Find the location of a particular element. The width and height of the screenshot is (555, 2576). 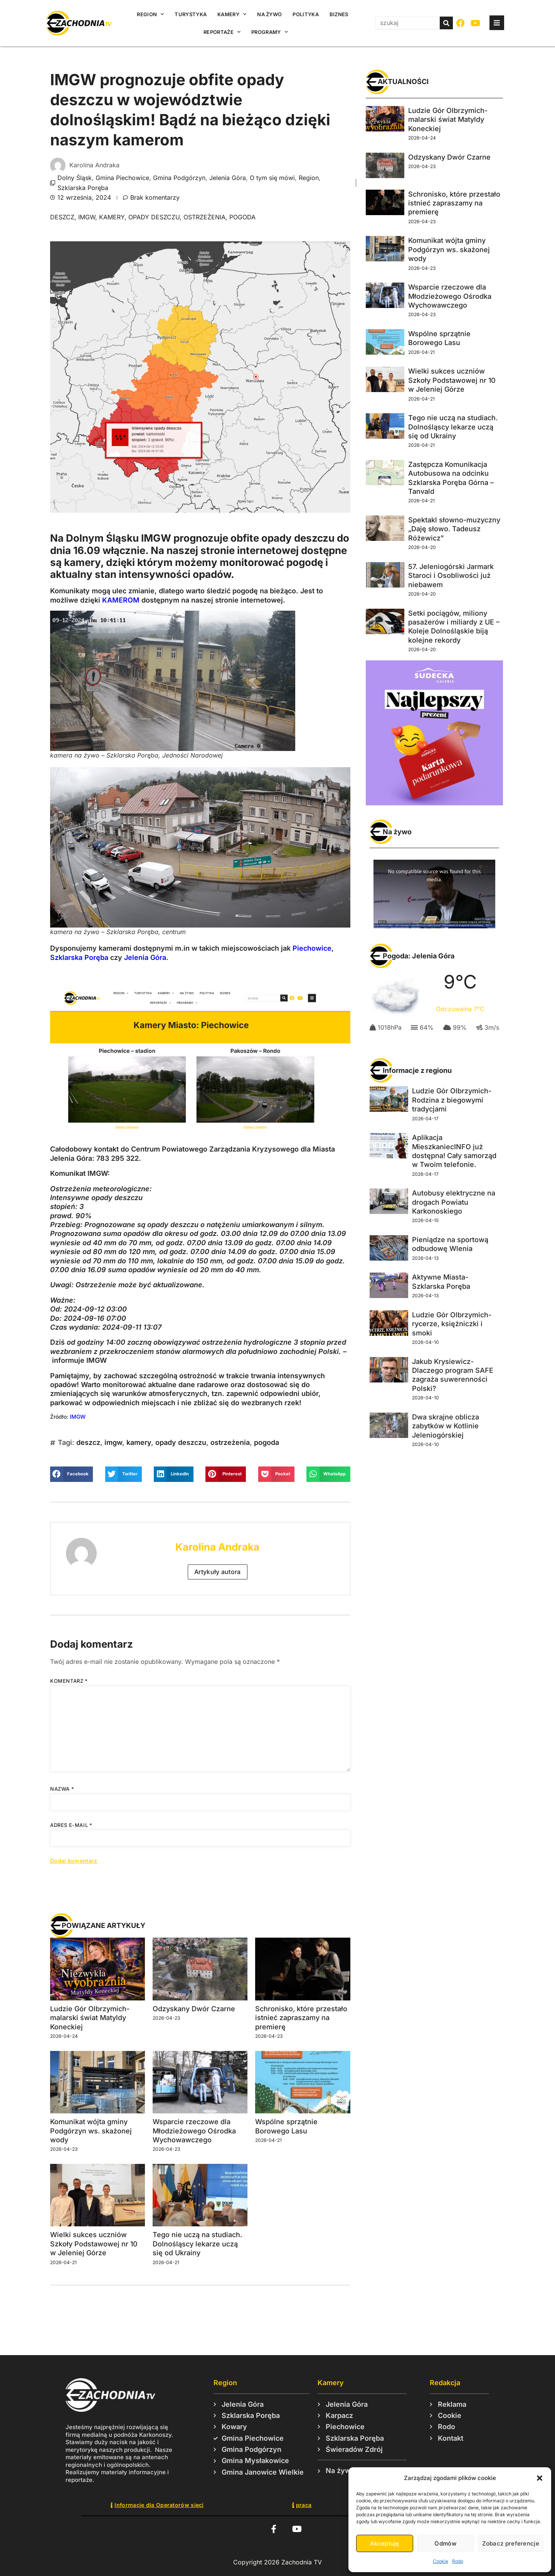

Nazwa is located at coordinates (62, 1789).